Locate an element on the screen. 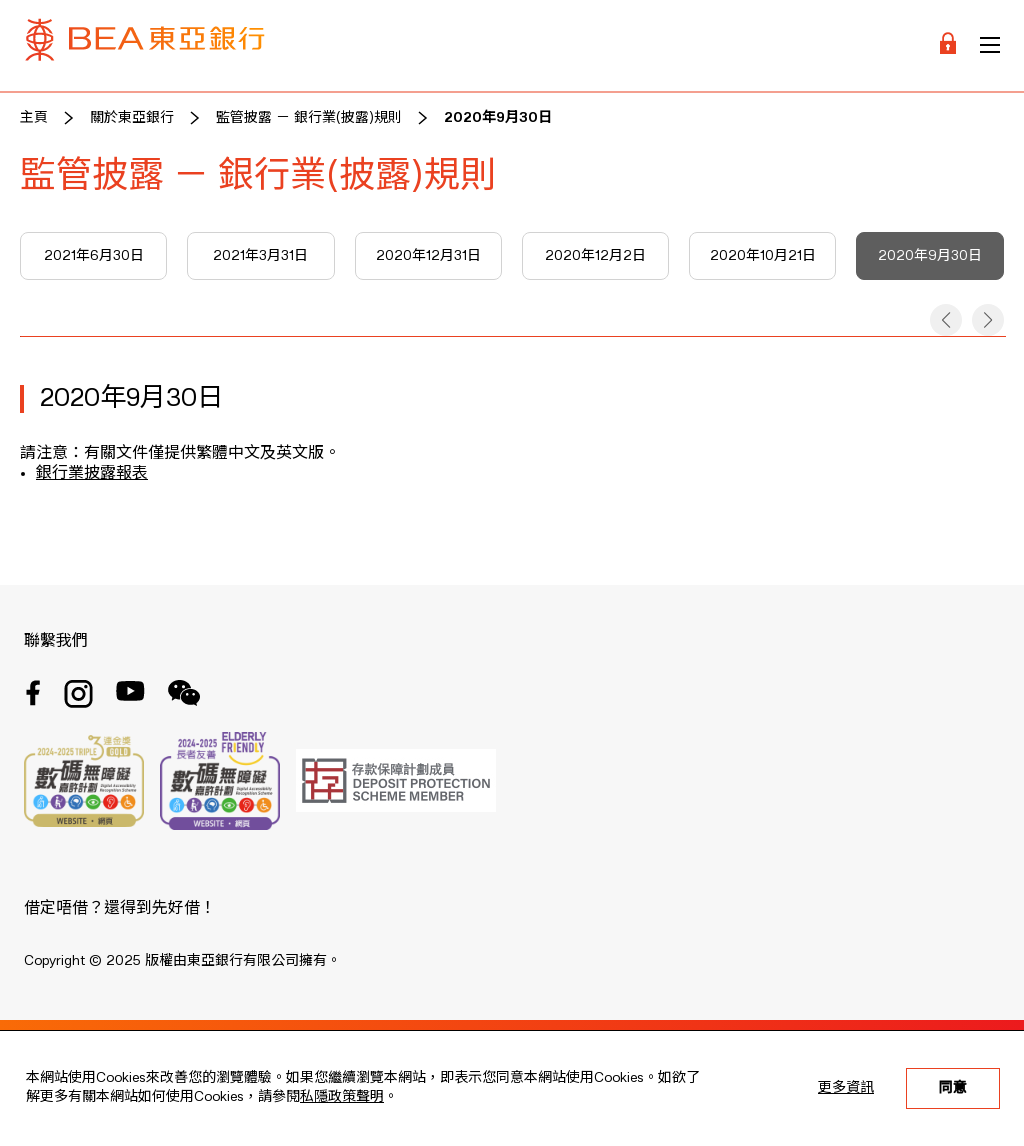 This screenshot has width=1024, height=1146. 2020年9月30日 is located at coordinates (498, 118).